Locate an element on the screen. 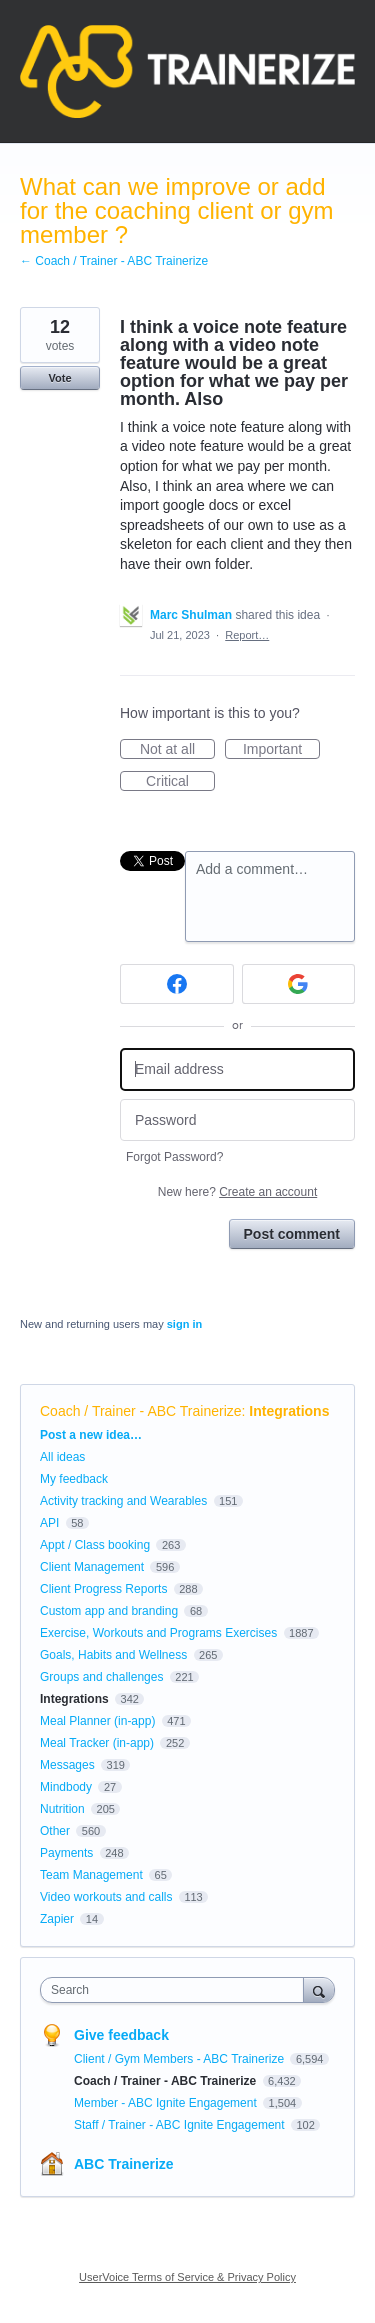  [combobox] is located at coordinates (176, 1990).